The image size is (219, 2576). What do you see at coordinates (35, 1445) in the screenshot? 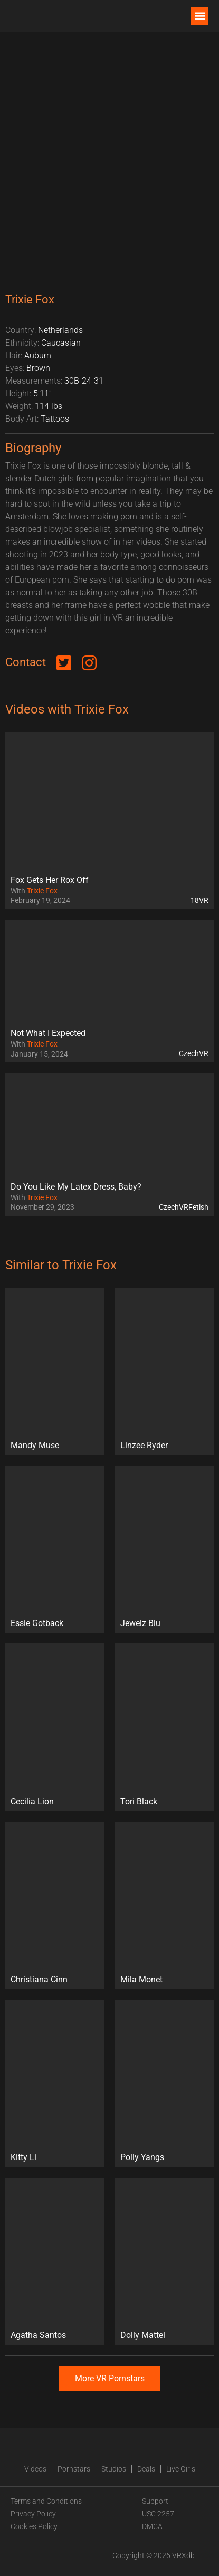
I see `Mandy Muse` at bounding box center [35, 1445].